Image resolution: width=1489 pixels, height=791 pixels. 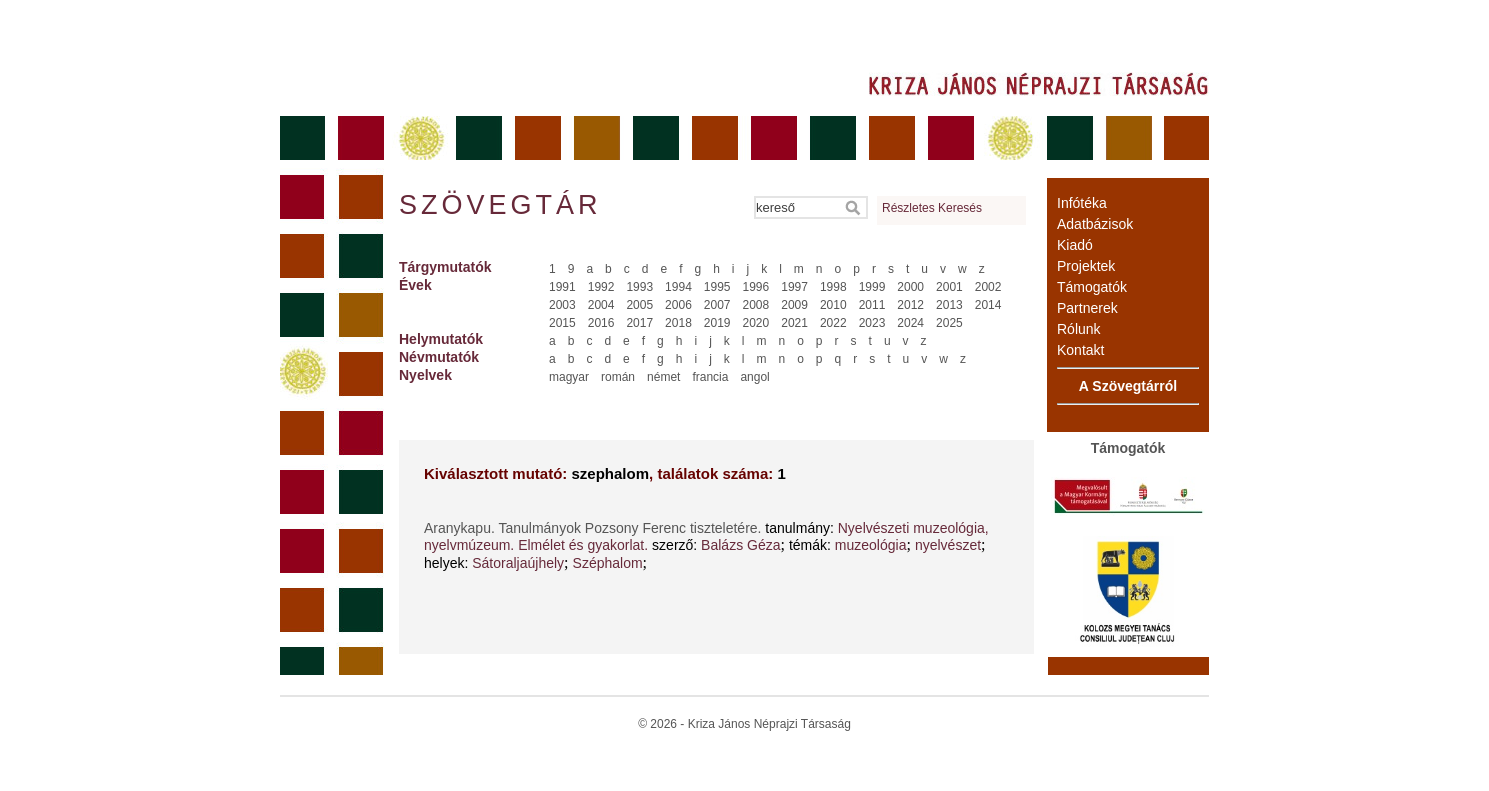 I want to click on 1998, so click(x=833, y=287).